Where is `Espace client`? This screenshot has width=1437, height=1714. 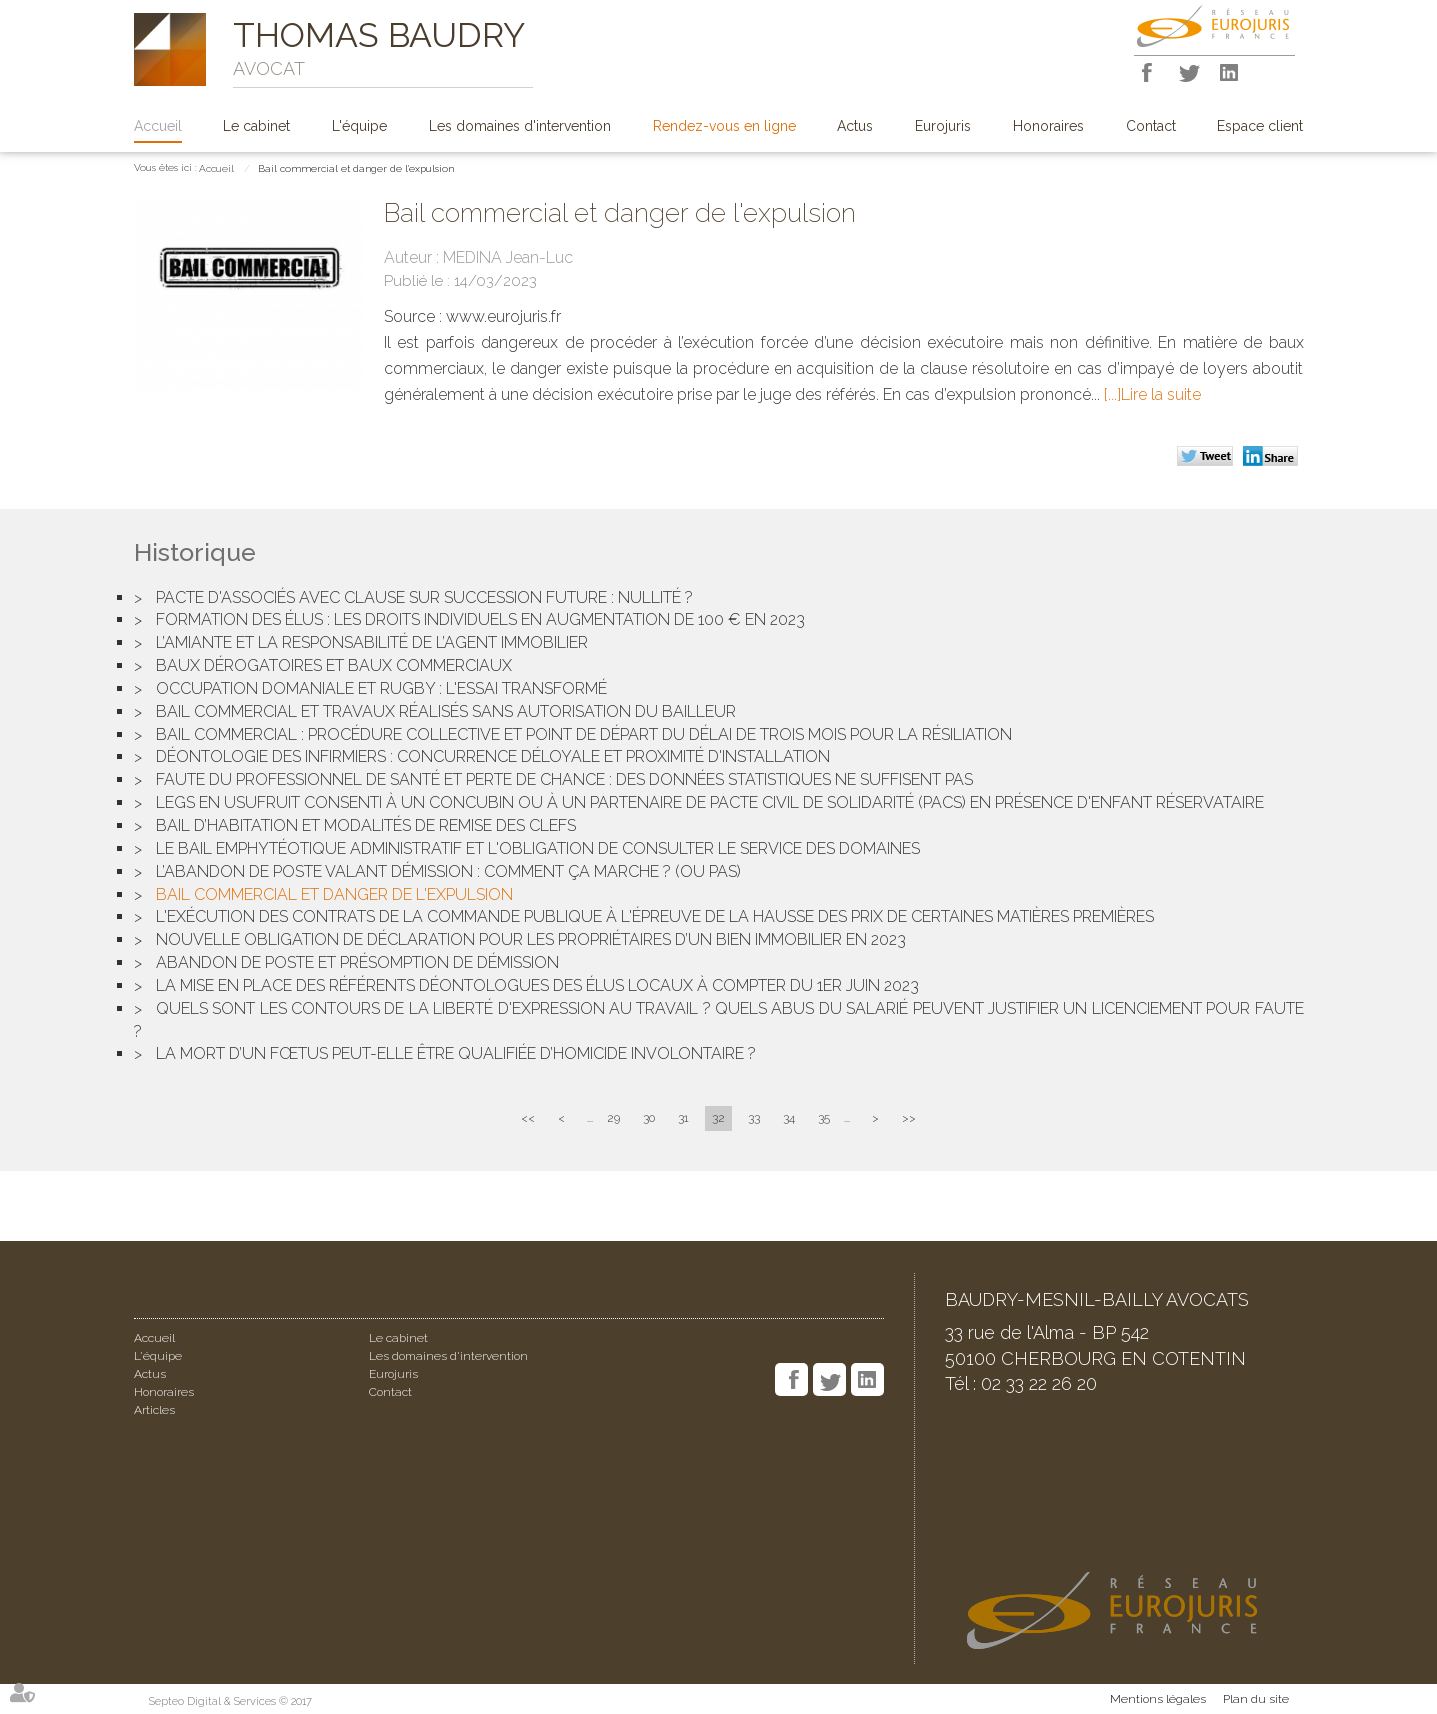
Espace client is located at coordinates (1260, 126).